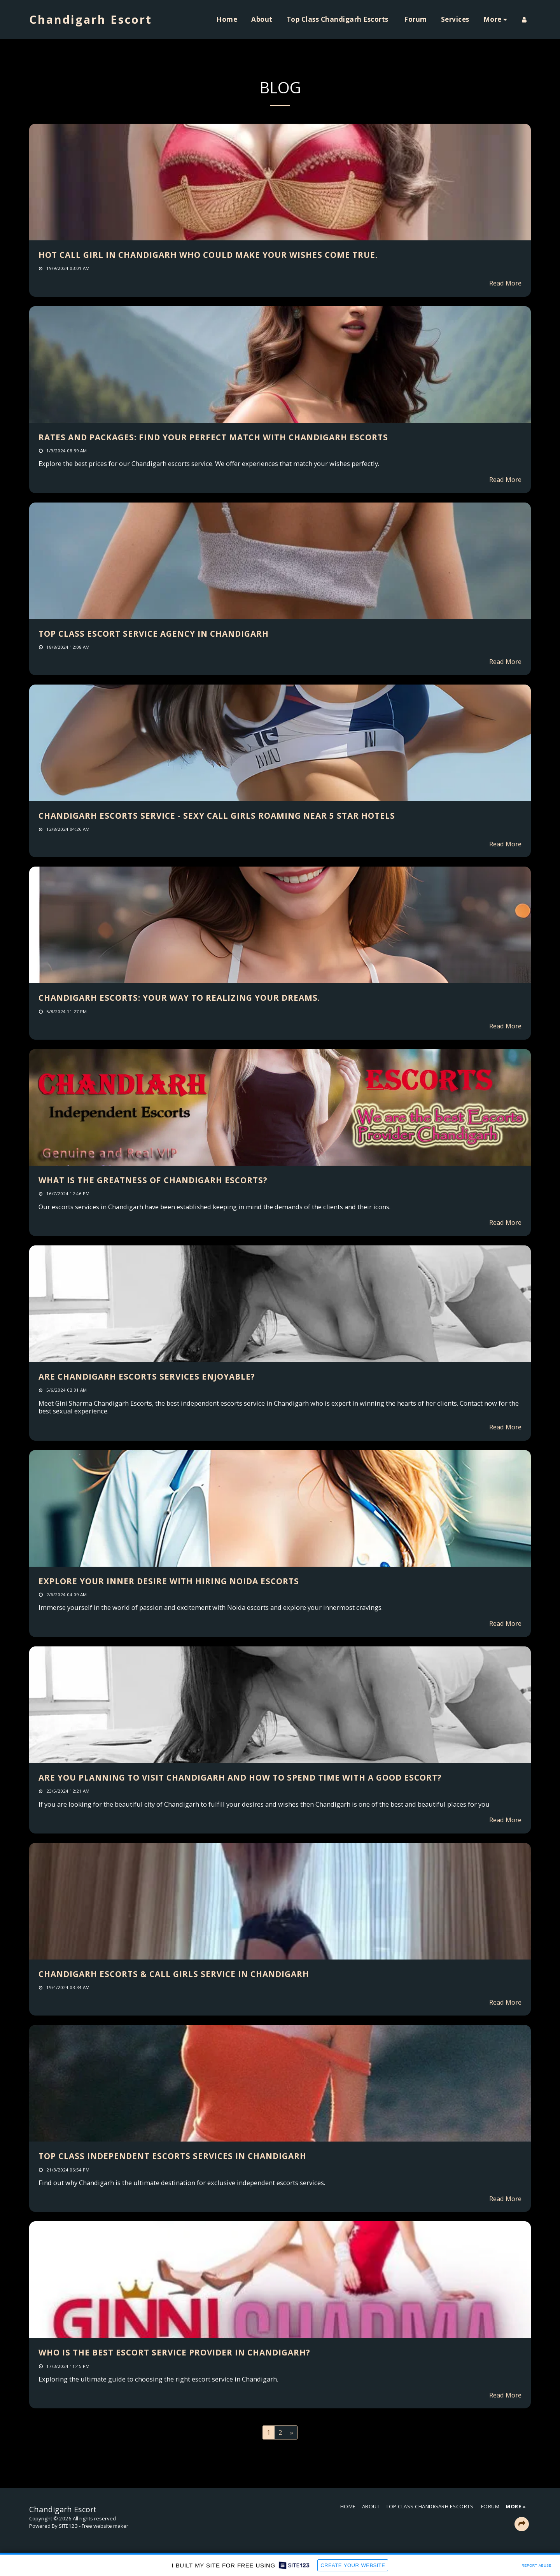  Describe the element at coordinates (68, 2525) in the screenshot. I see `SITE123` at that location.